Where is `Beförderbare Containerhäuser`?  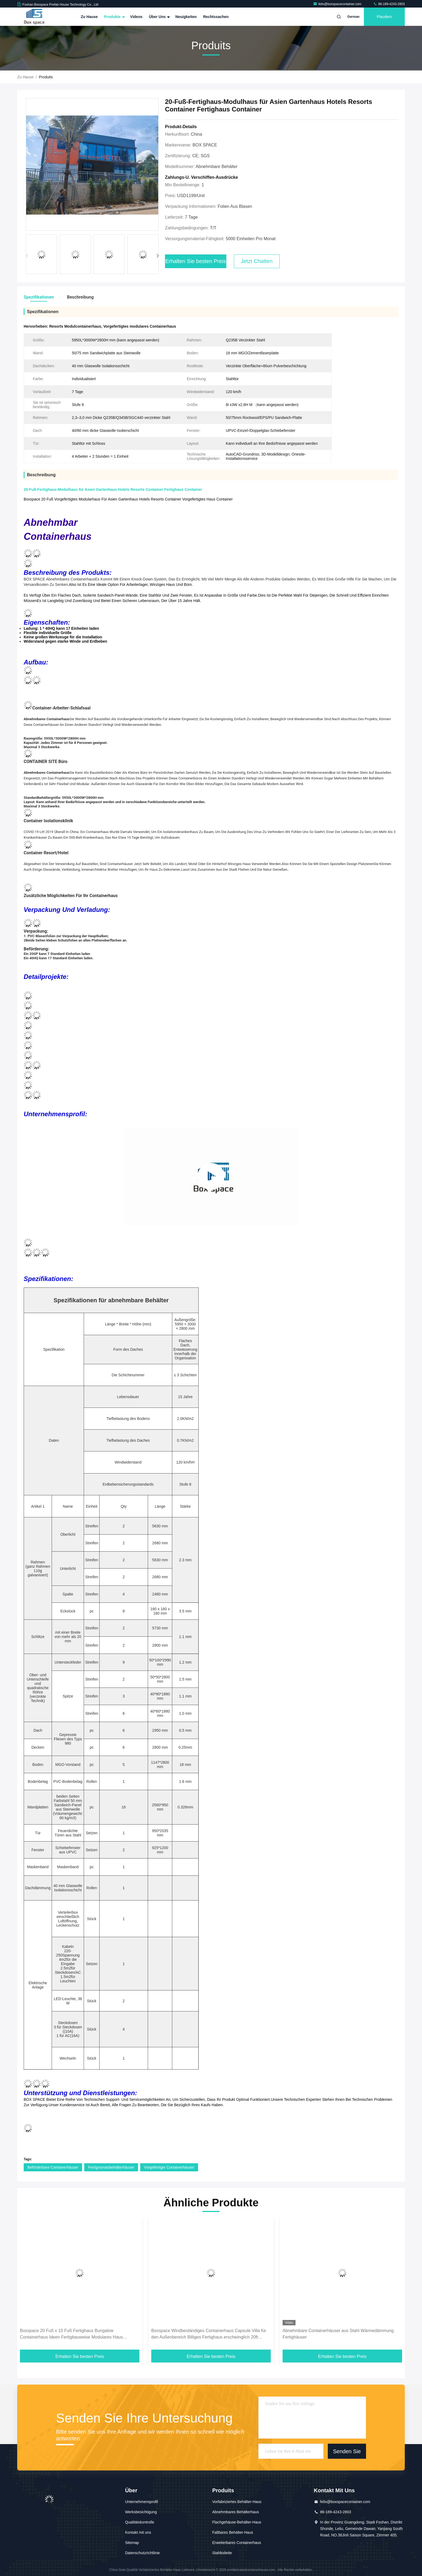 Beförderbare Containerhäuser is located at coordinates (52, 2167).